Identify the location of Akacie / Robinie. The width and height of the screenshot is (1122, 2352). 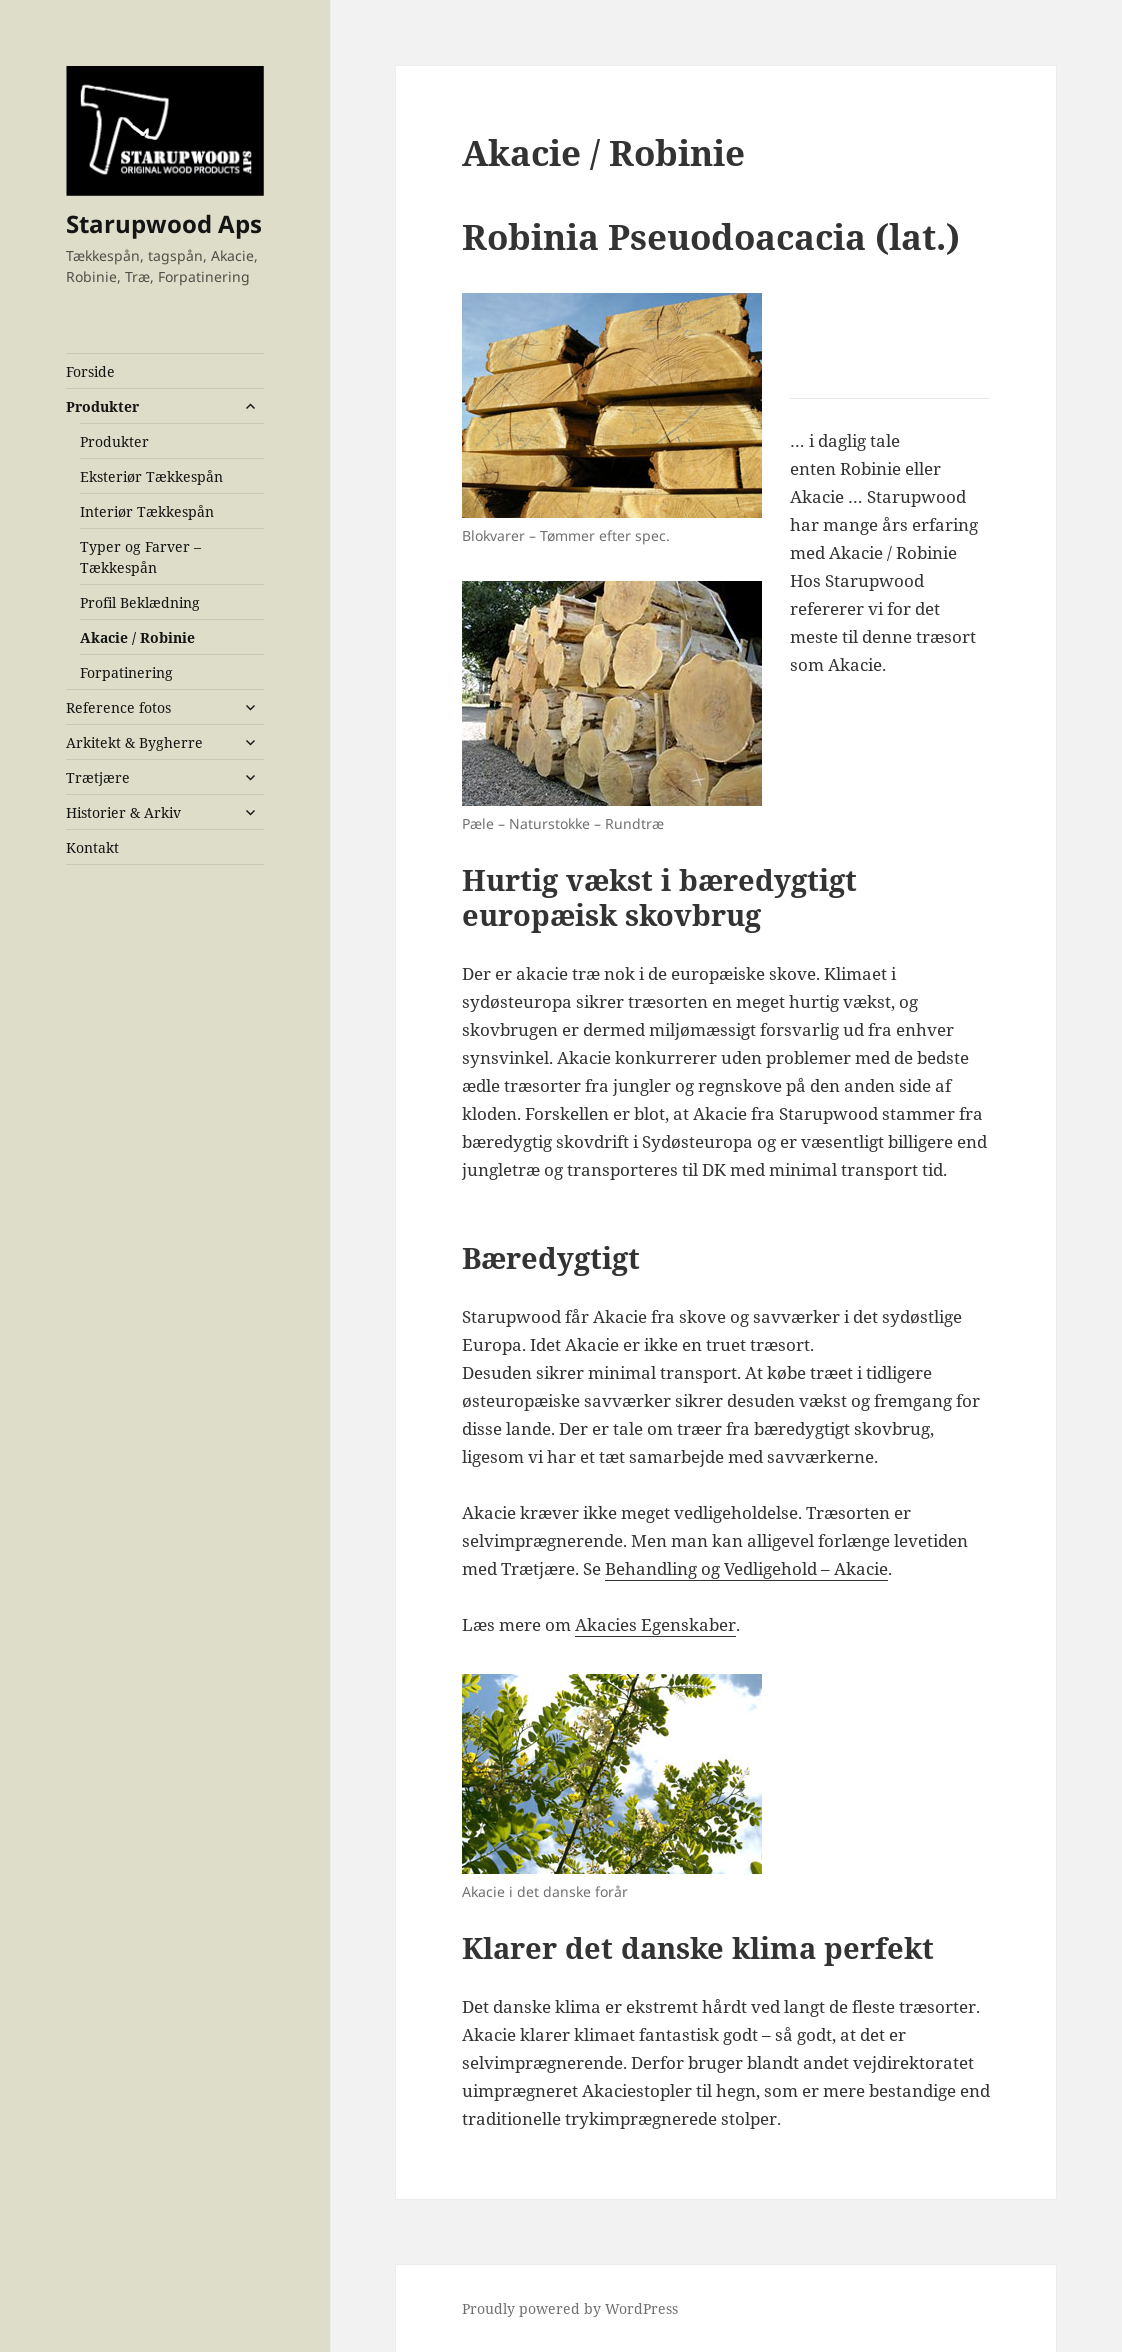
(137, 637).